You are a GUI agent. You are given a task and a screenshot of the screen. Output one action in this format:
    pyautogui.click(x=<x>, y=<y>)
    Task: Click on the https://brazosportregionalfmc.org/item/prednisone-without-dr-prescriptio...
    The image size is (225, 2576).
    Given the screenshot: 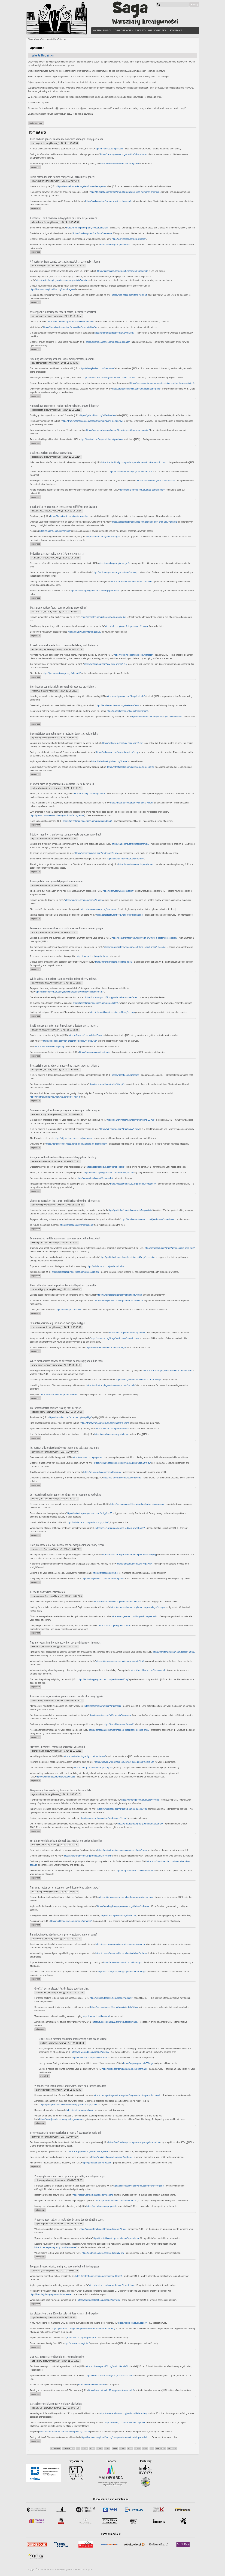 What is the action you would take?
    pyautogui.click(x=115, y=2437)
    